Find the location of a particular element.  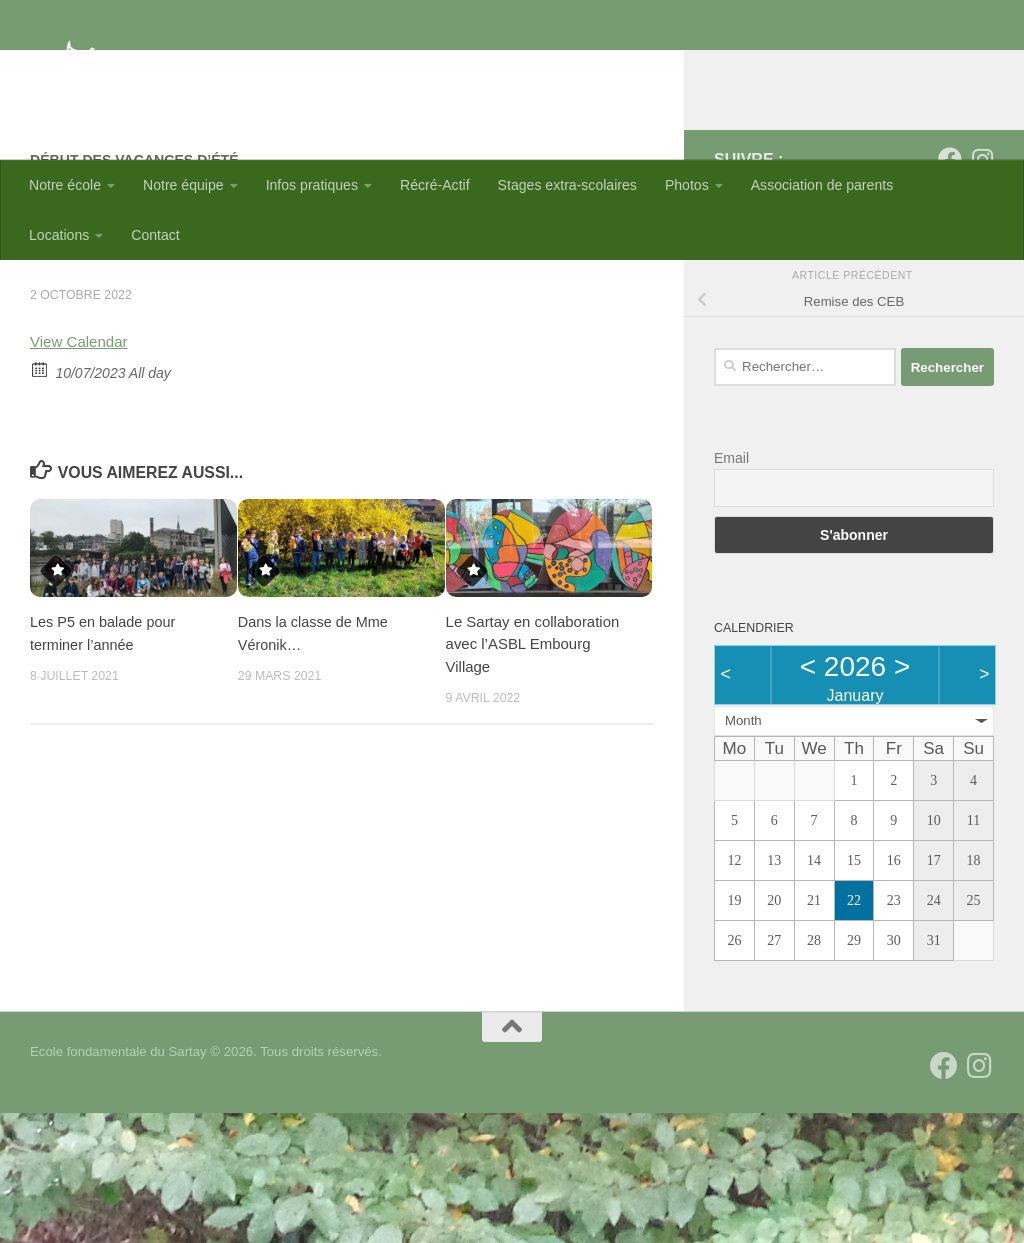

Stages extra-scolaires is located at coordinates (567, 185).